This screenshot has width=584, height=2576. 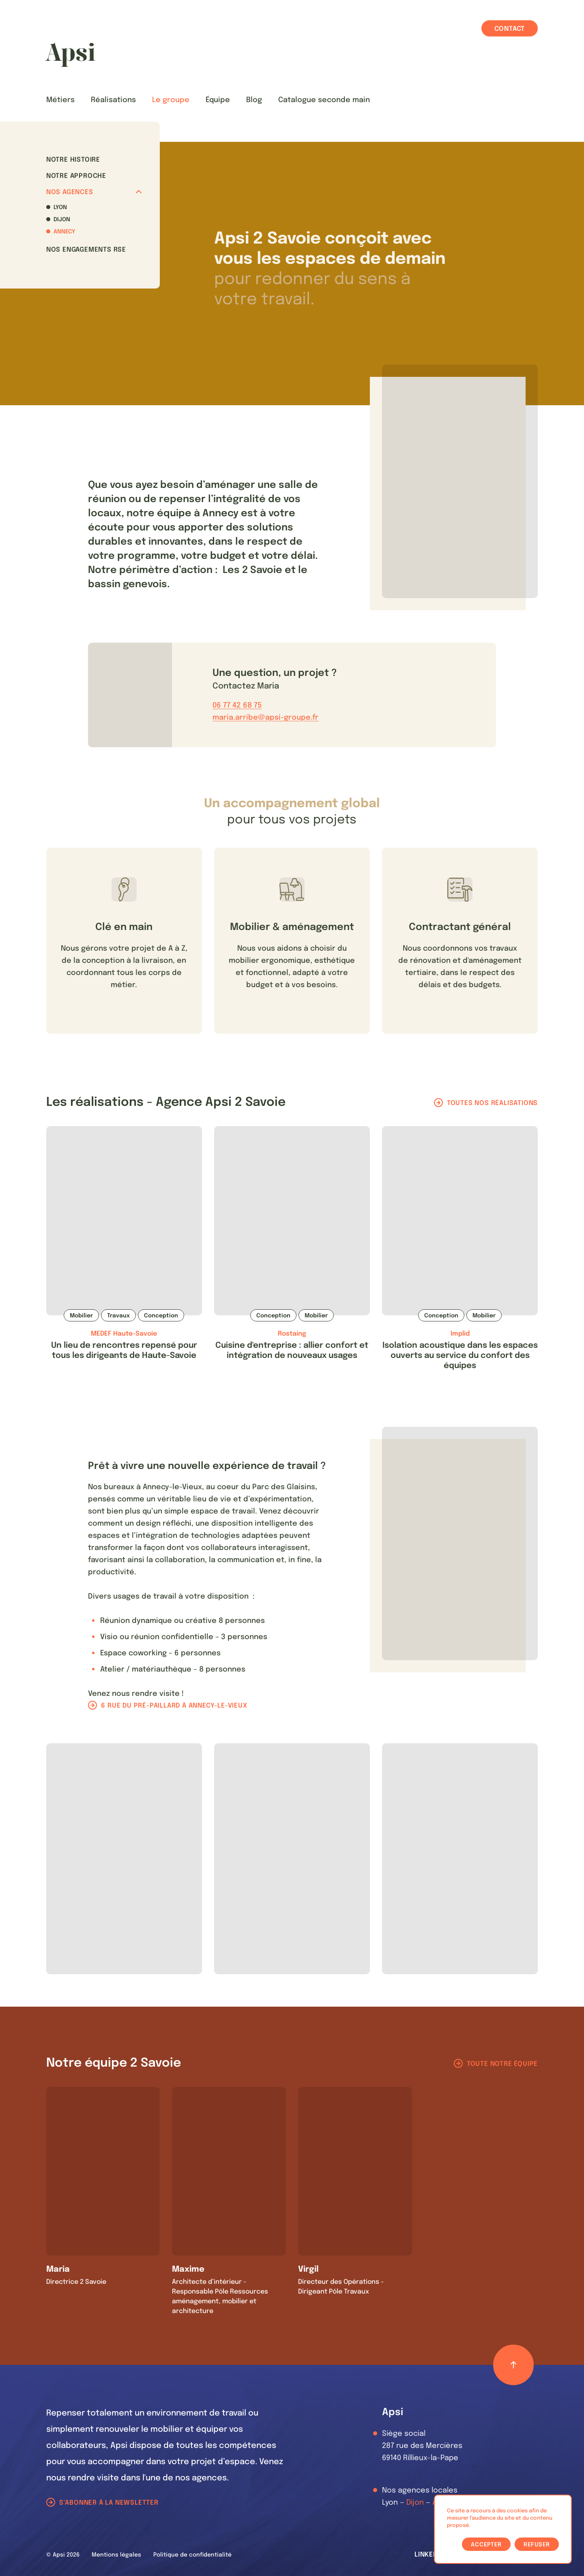 What do you see at coordinates (86, 249) in the screenshot?
I see `Nos Engagements RSE` at bounding box center [86, 249].